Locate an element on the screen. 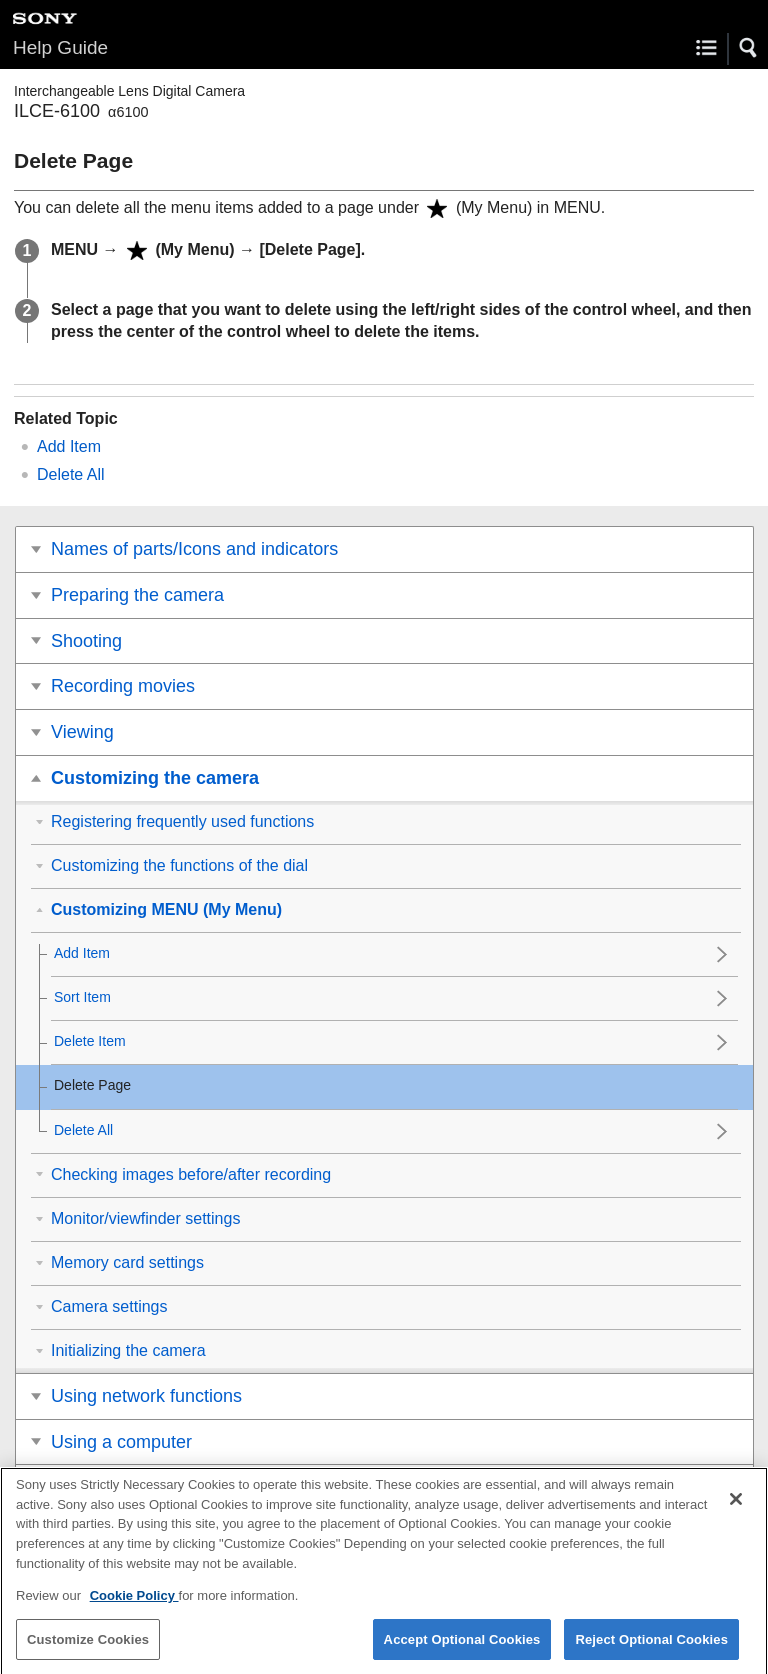 This screenshot has height=1674, width=768. Cookie Policy is located at coordinates (134, 1604).